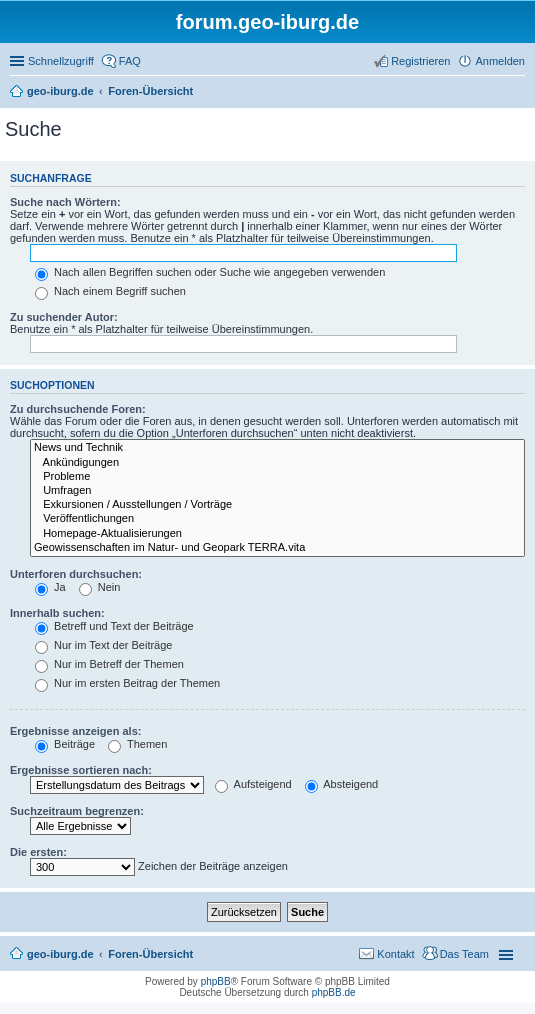 Image resolution: width=535 pixels, height=1014 pixels. I want to click on Nach einem Begriff suchen, so click(110, 291).